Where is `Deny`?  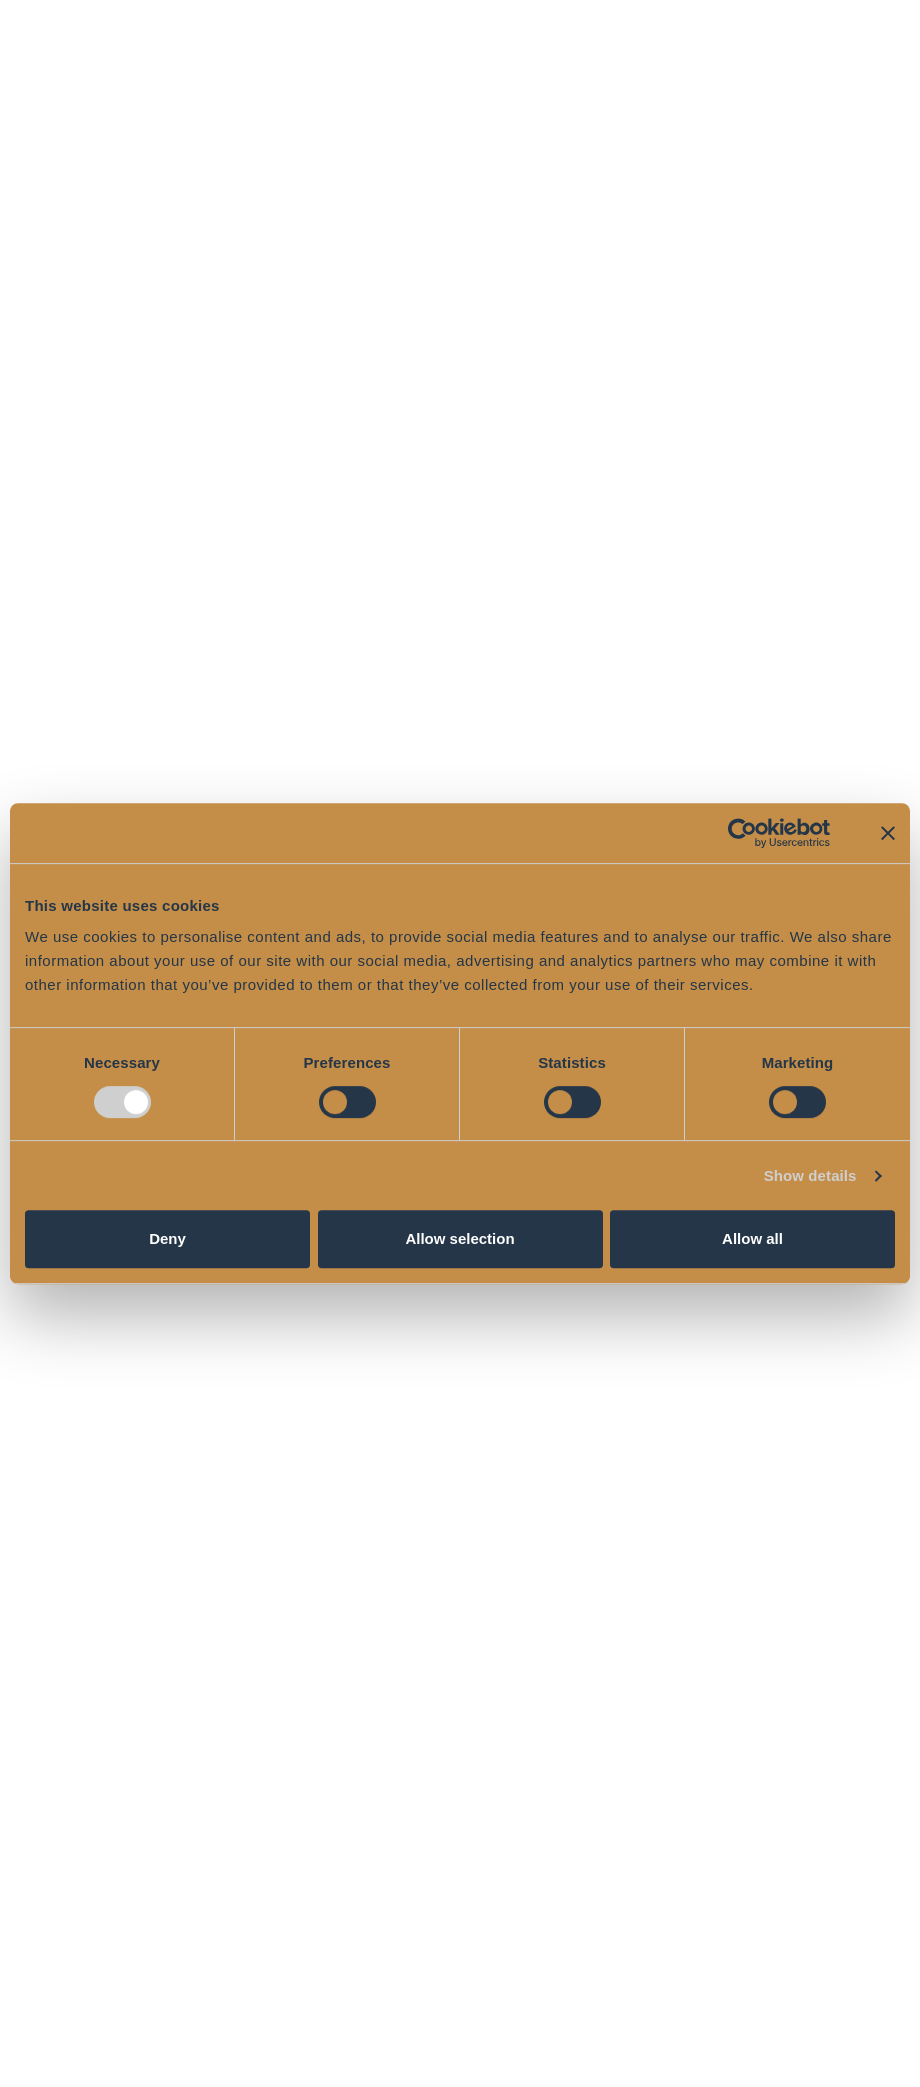
Deny is located at coordinates (167, 1238).